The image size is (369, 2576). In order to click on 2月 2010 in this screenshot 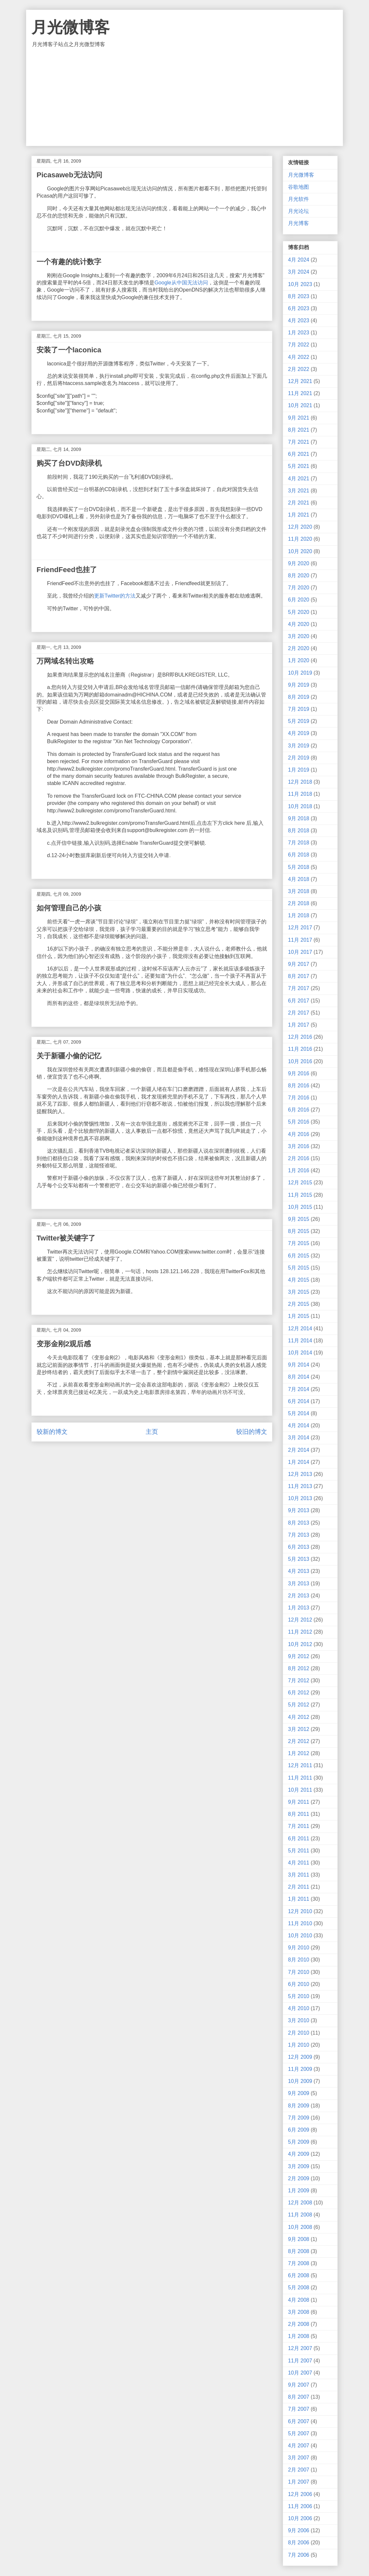, I will do `click(298, 2033)`.